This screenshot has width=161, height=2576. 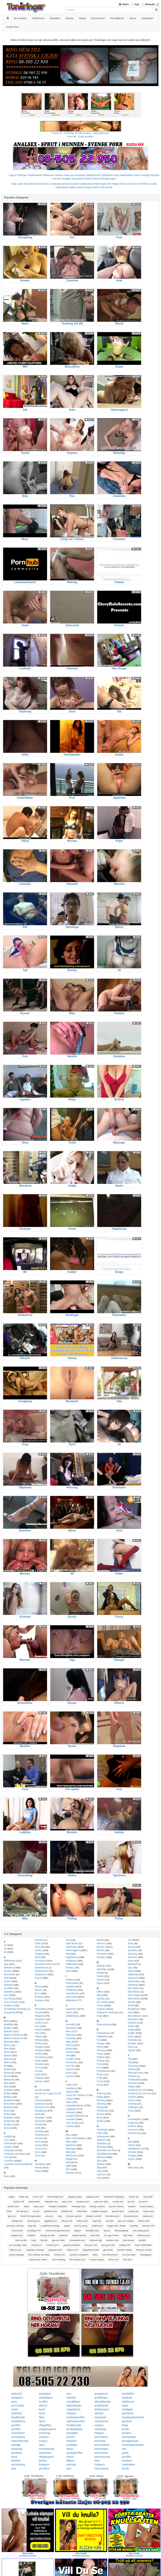 I want to click on shemale cumshots, so click(x=15, y=2226).